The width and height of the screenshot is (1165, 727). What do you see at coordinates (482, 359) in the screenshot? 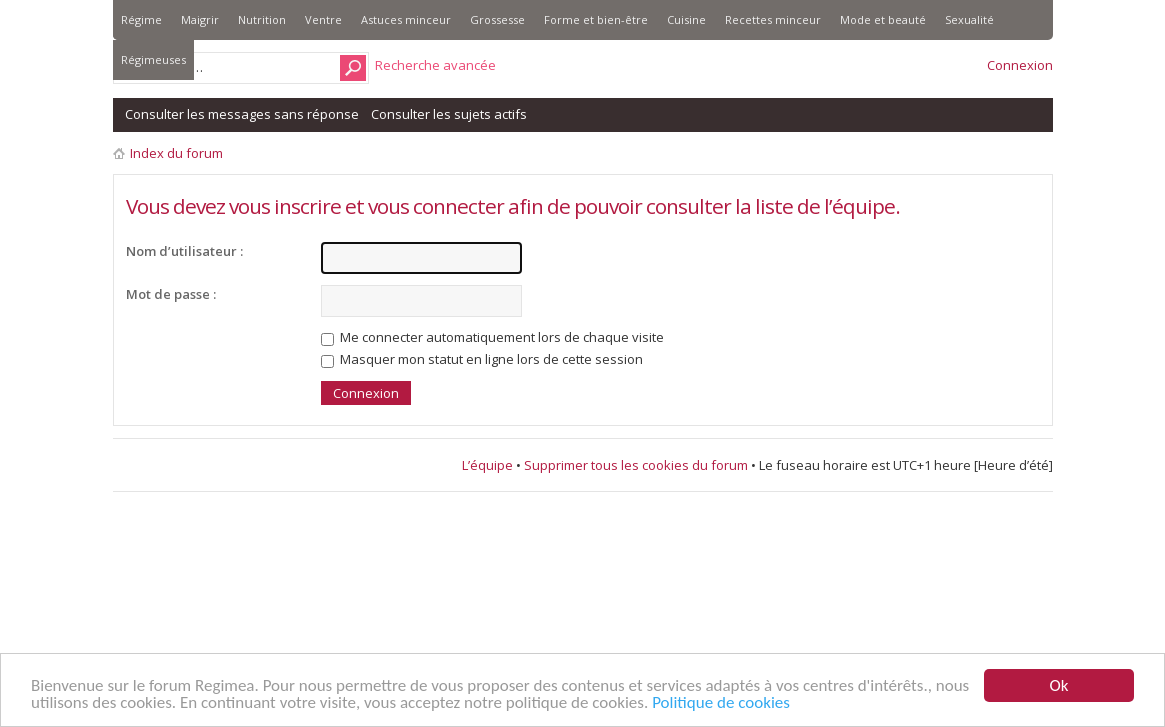
I see `Masquer mon statut en ligne lors de cette session` at bounding box center [482, 359].